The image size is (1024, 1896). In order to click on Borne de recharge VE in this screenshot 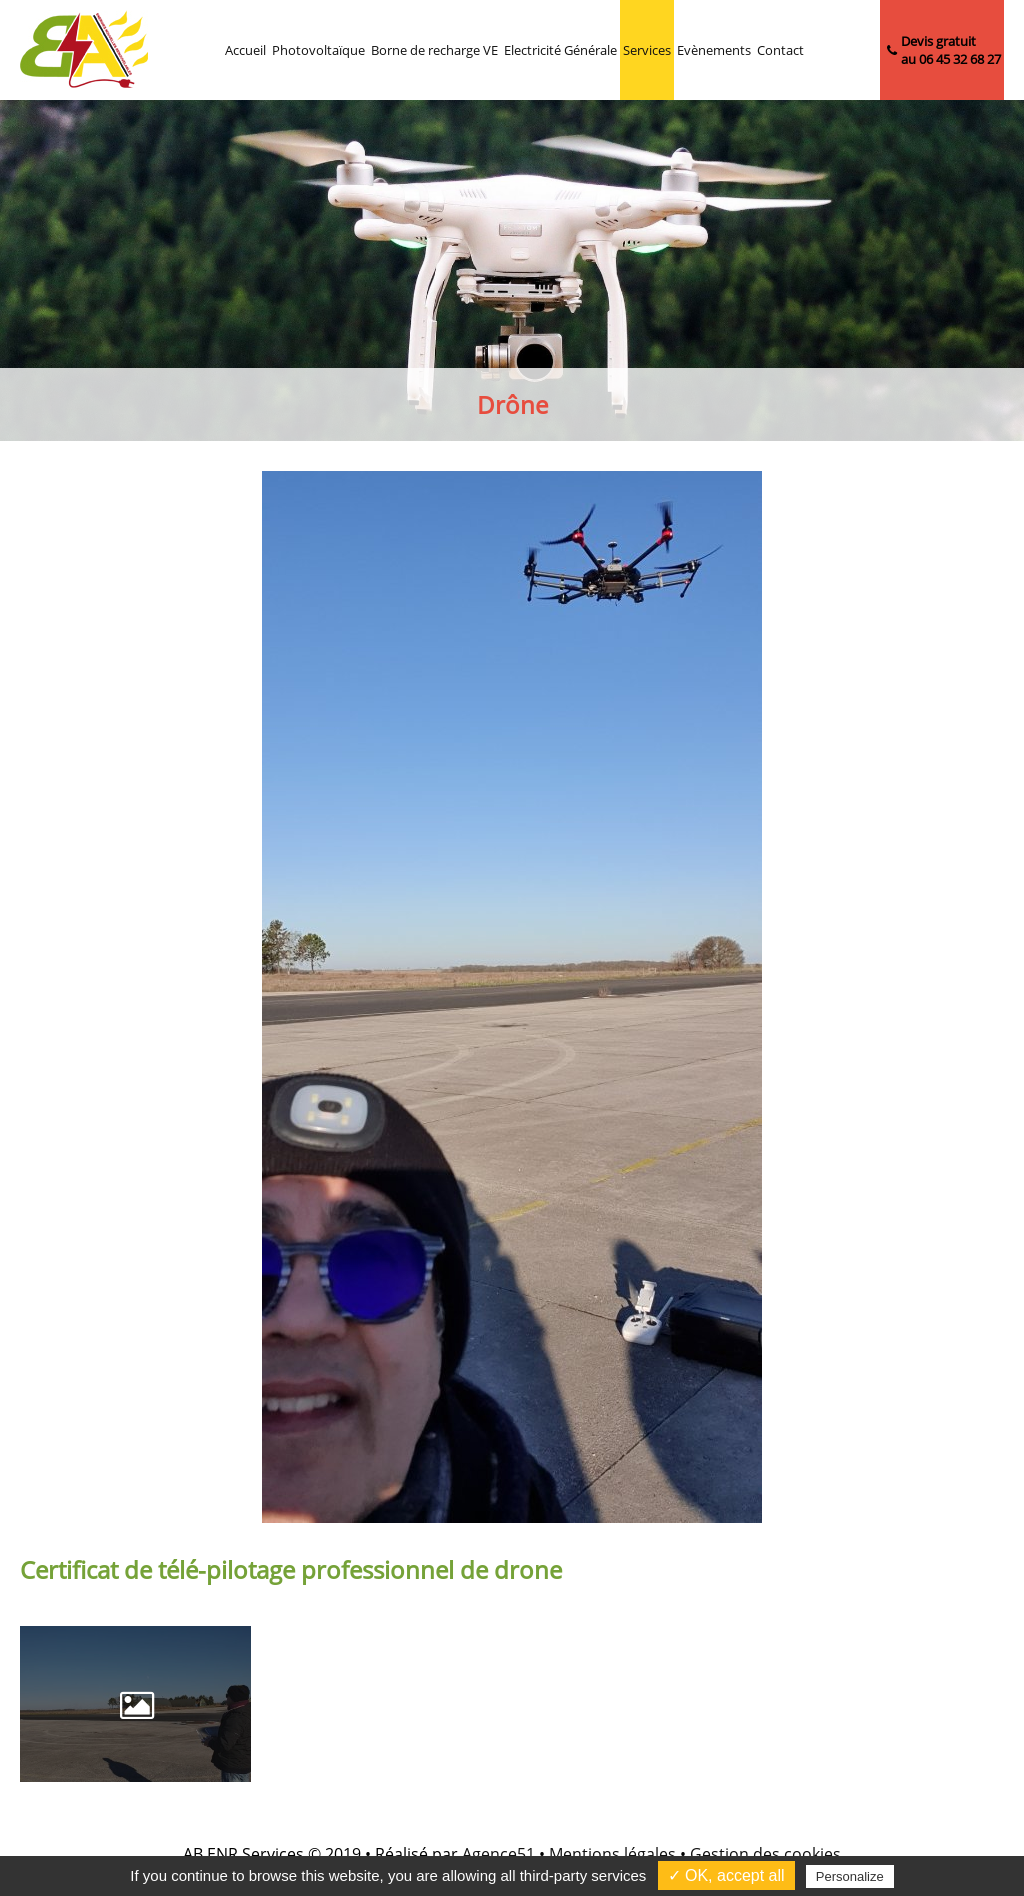, I will do `click(434, 50)`.